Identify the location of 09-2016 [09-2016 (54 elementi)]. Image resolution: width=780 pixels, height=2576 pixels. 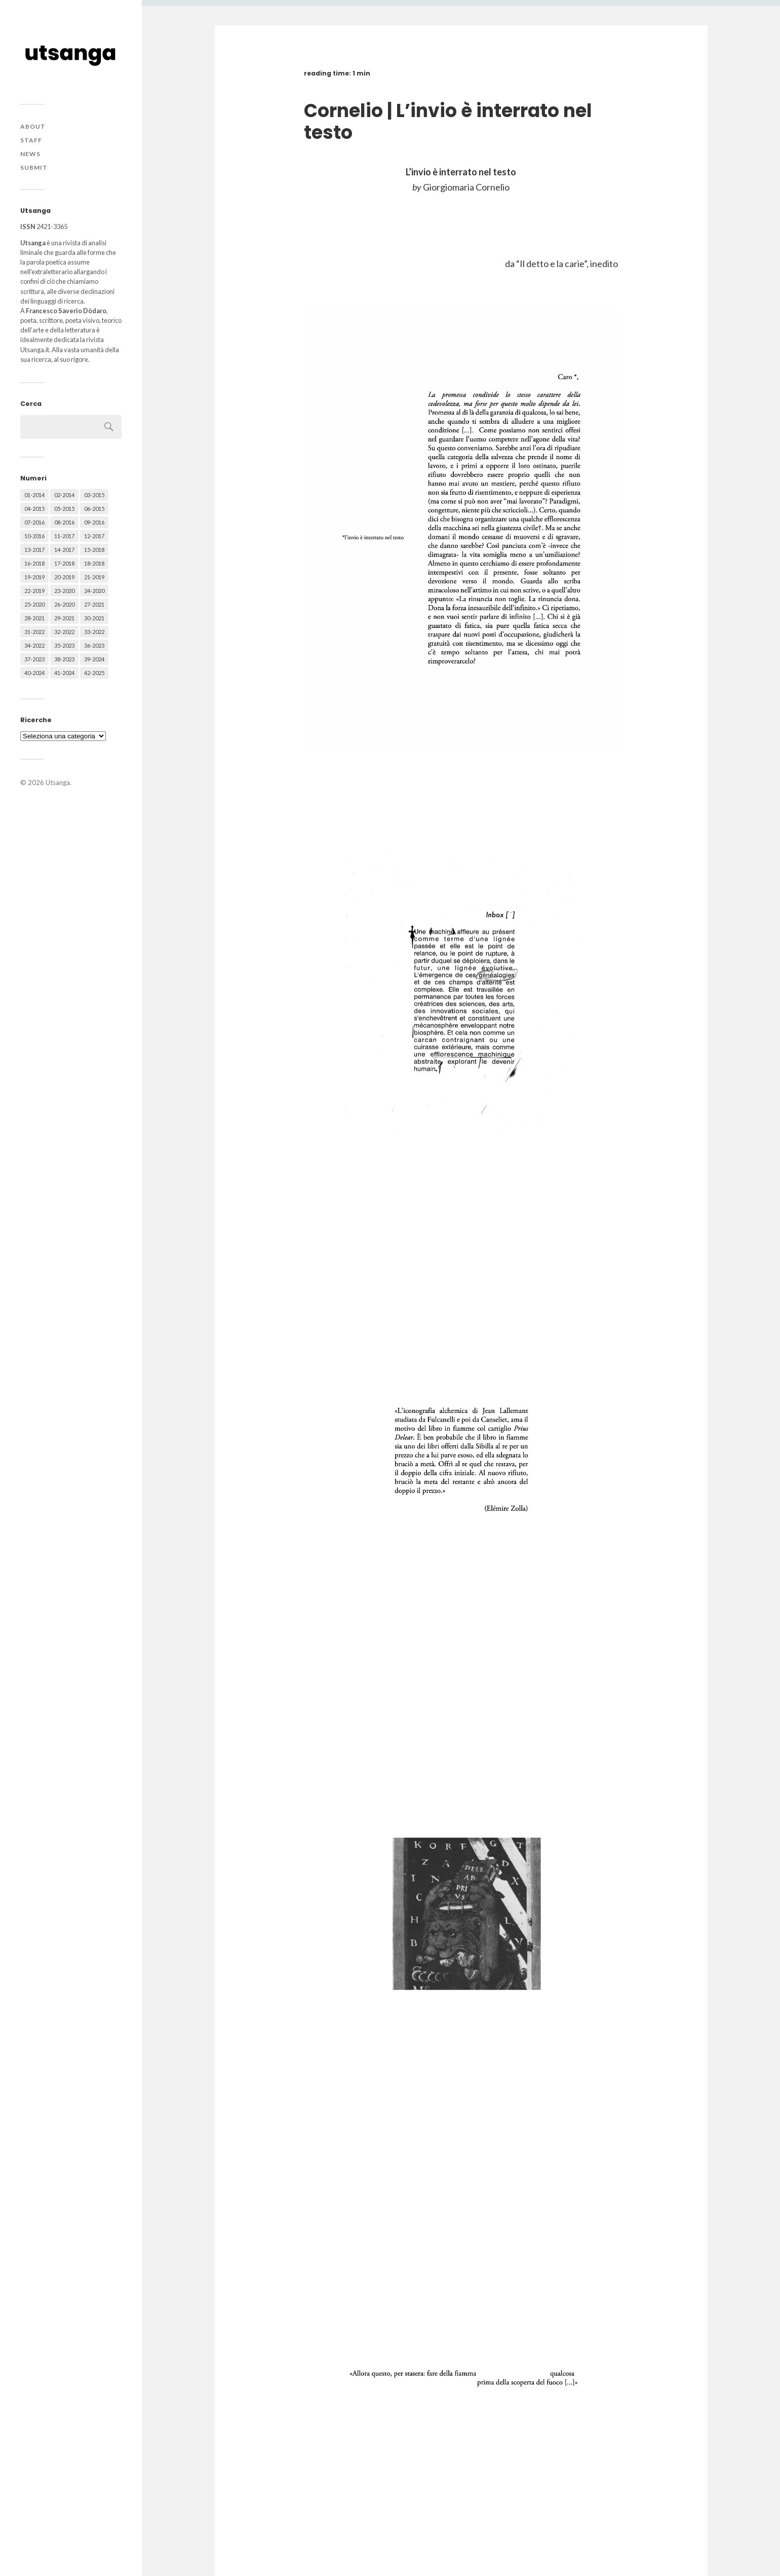
(94, 522).